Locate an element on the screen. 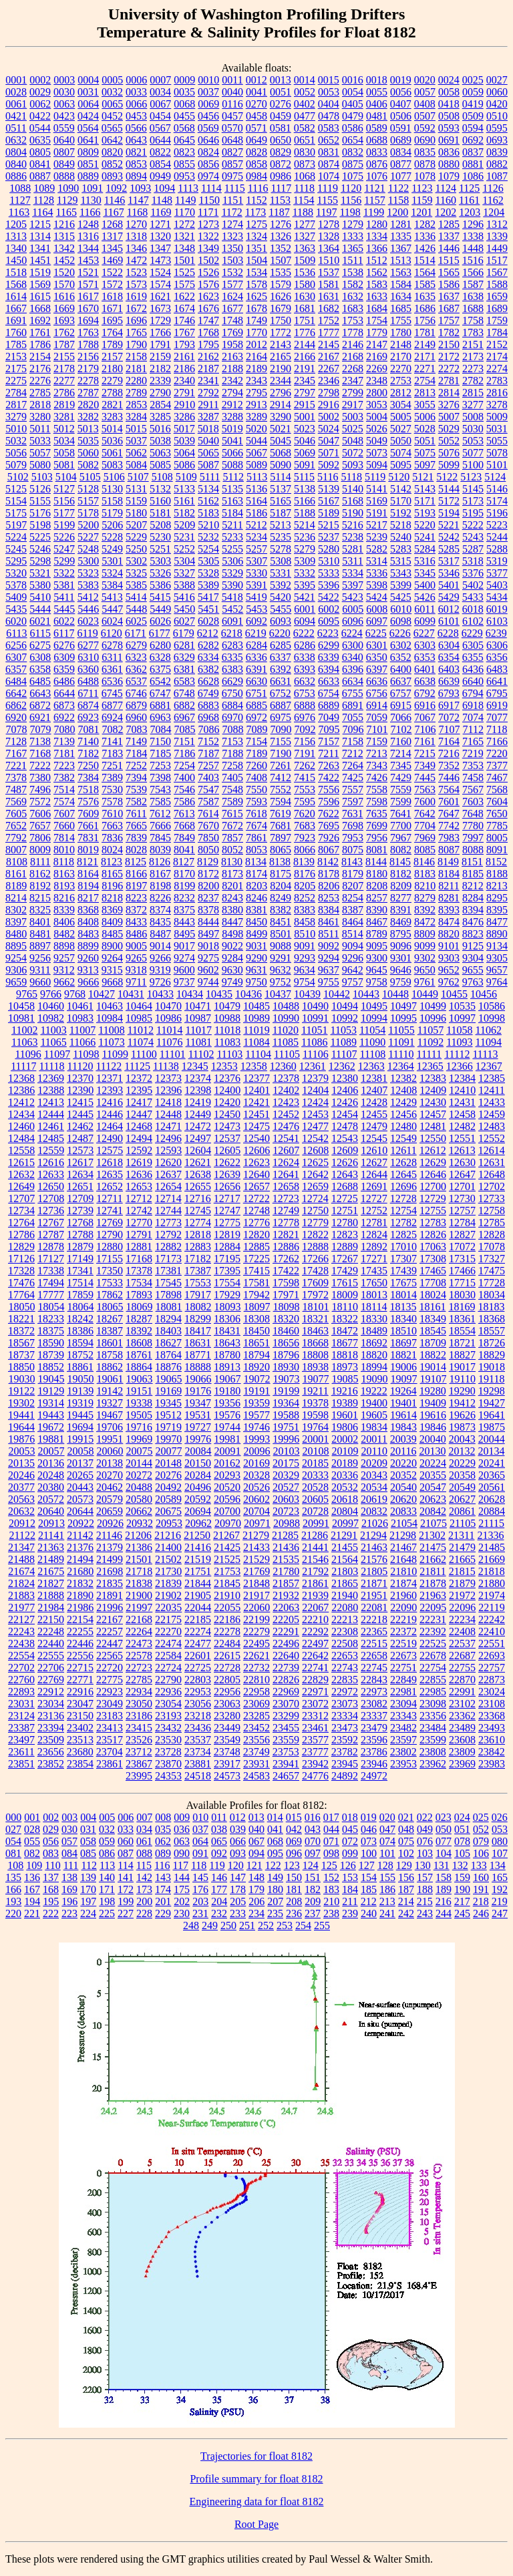  18242 is located at coordinates (80, 1318).